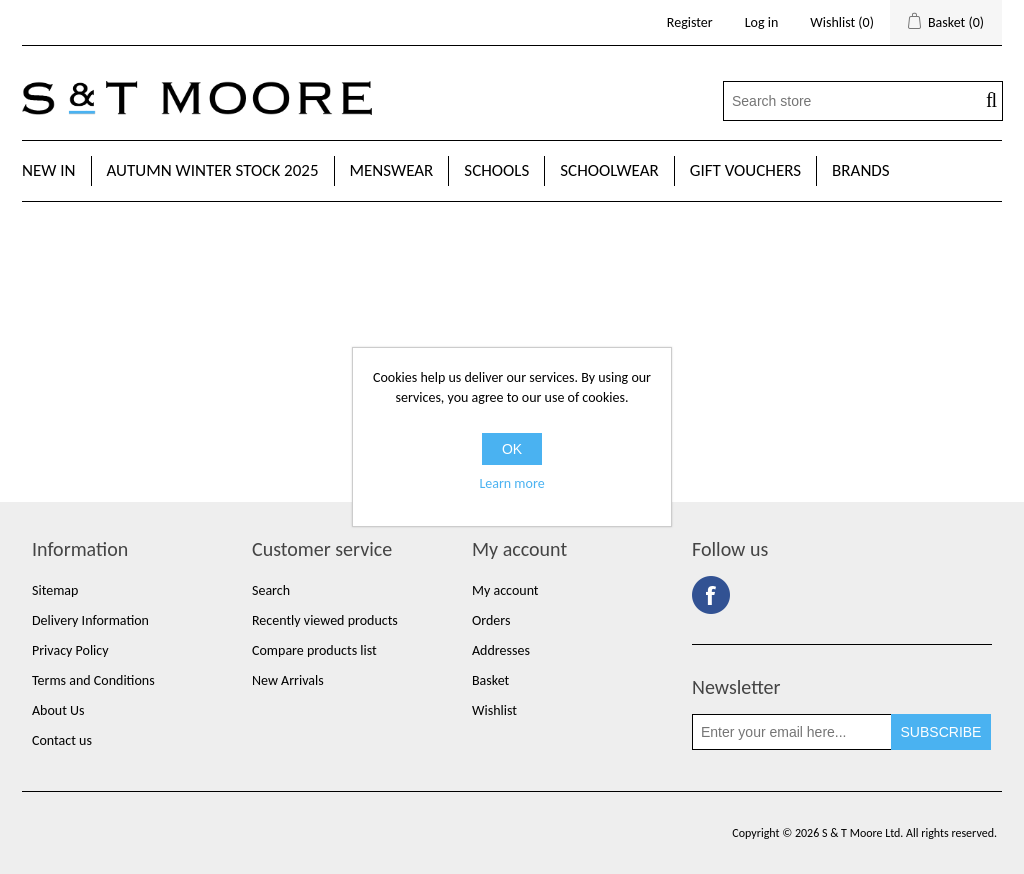 This screenshot has width=1024, height=874. I want to click on Schoolwear, so click(609, 170).